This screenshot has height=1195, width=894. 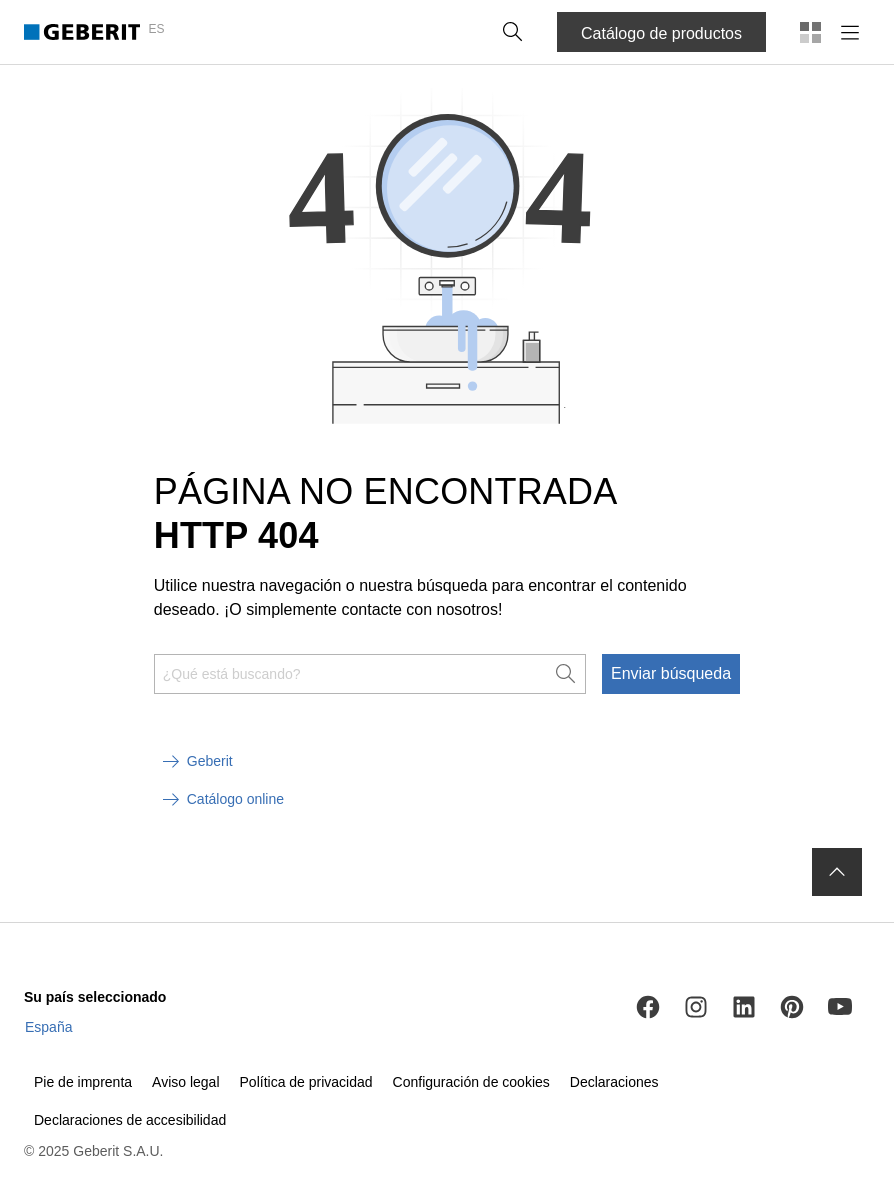 What do you see at coordinates (837, 872) in the screenshot?
I see `[to the top]` at bounding box center [837, 872].